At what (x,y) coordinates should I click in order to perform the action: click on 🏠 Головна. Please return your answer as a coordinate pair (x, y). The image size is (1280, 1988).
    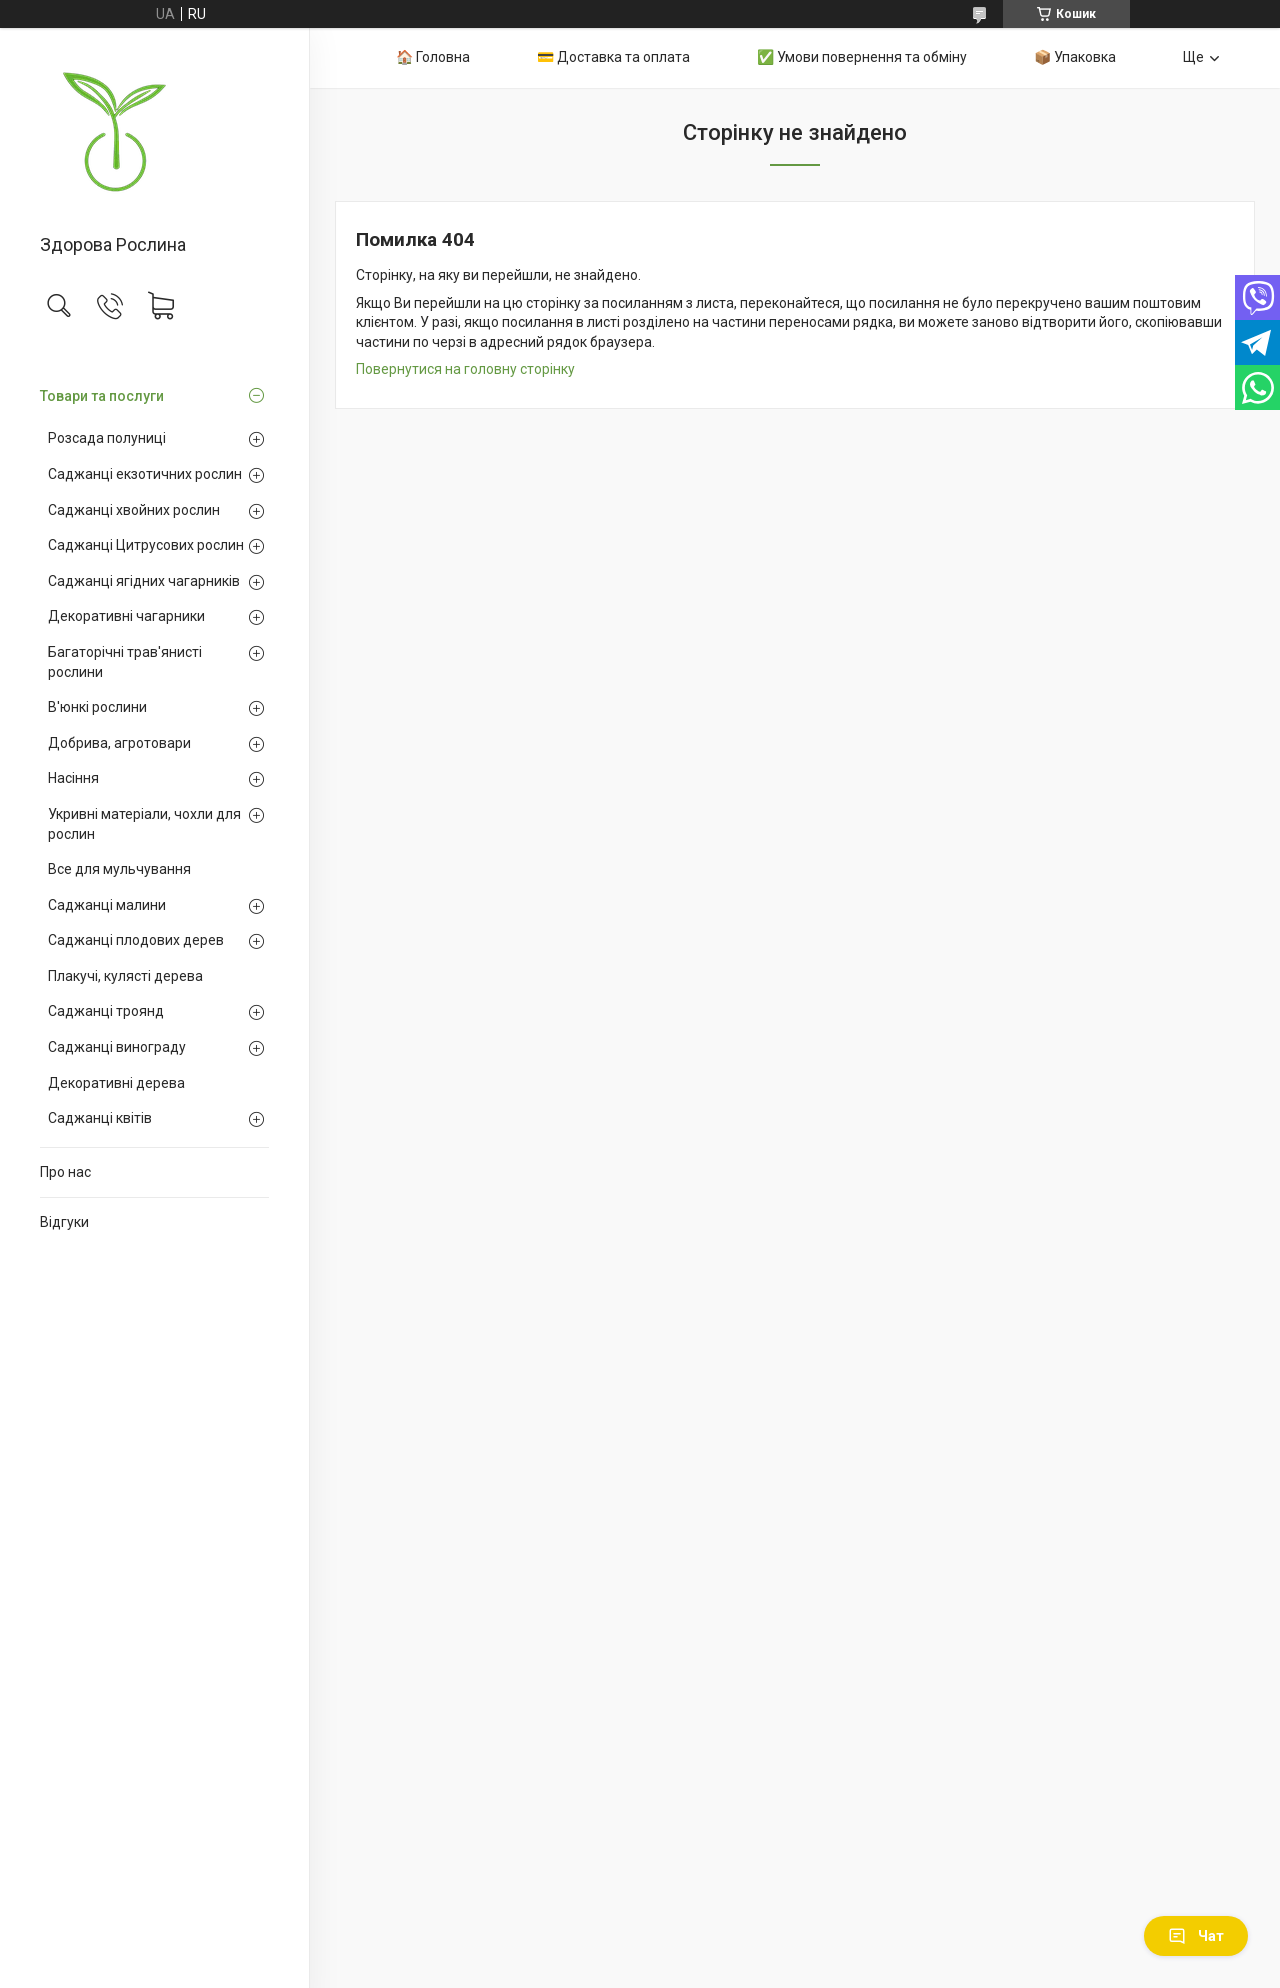
    Looking at the image, I should click on (433, 57).